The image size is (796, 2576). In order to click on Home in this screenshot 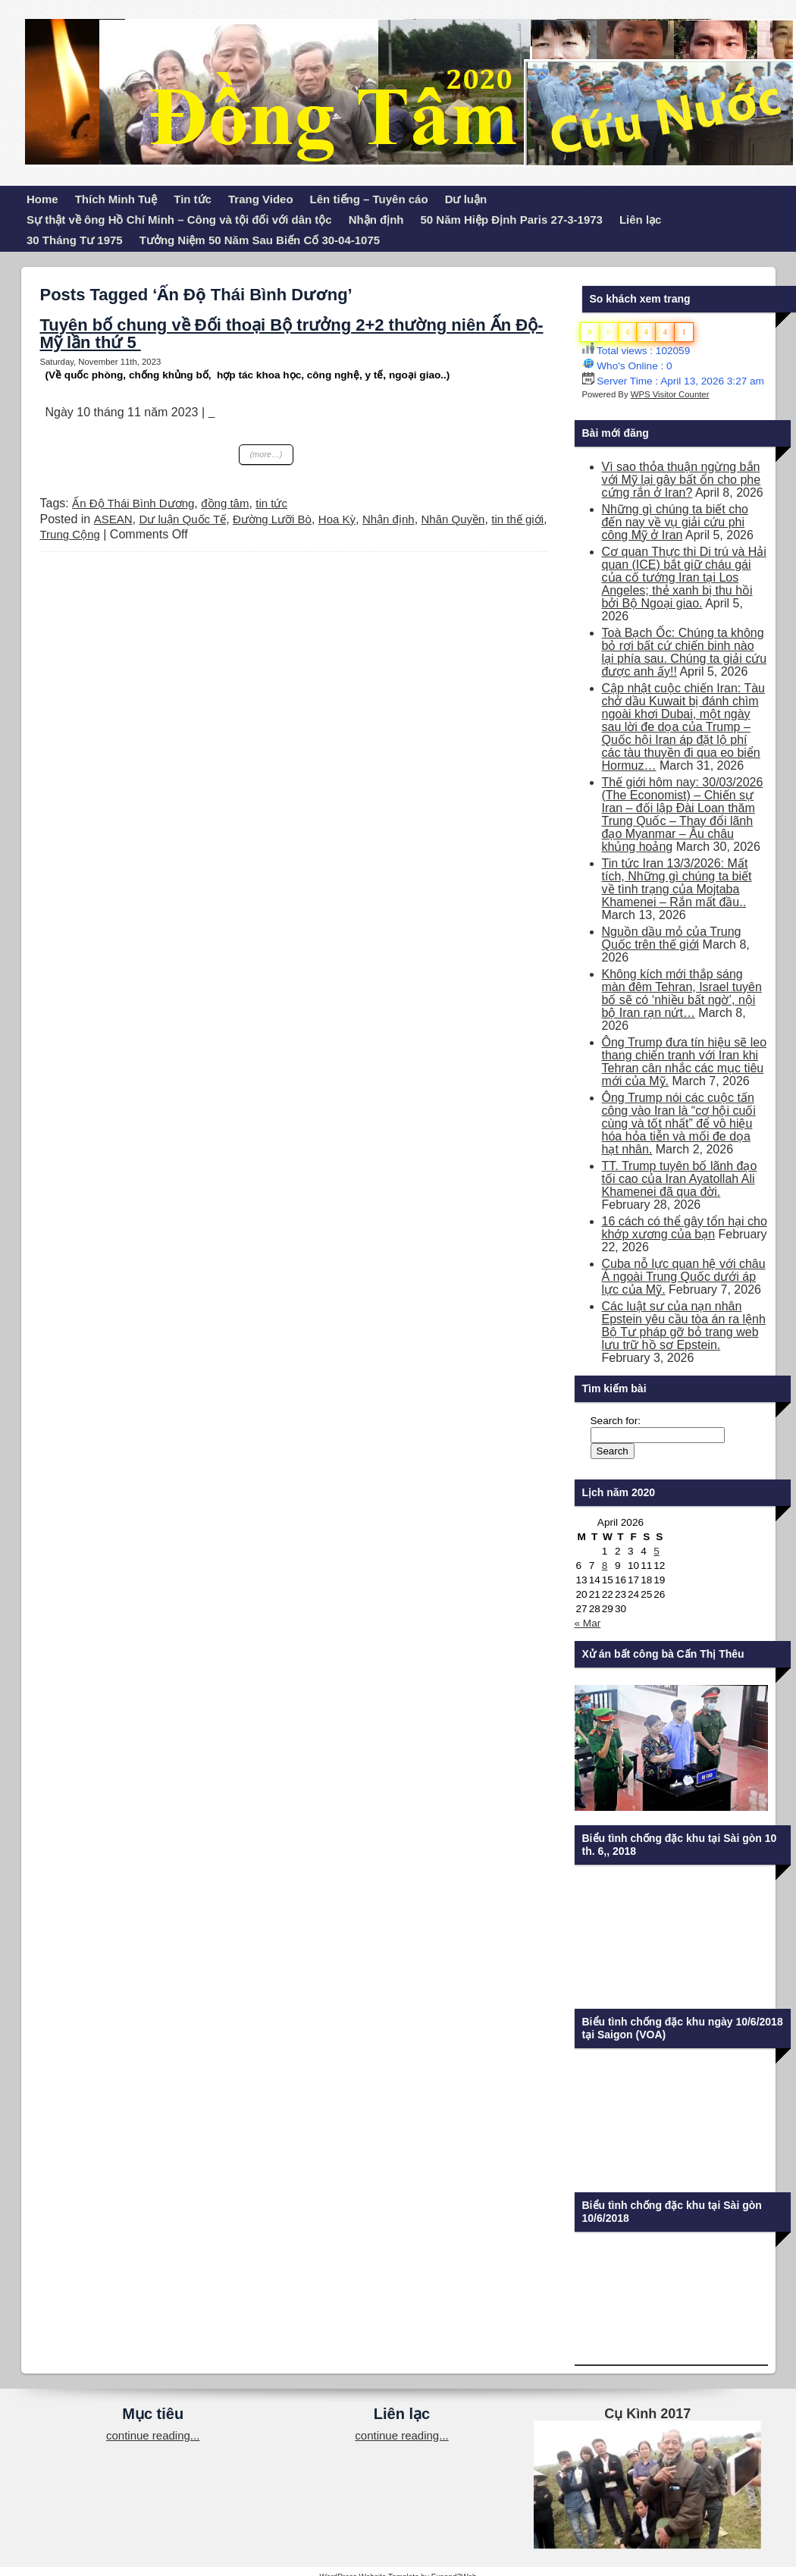, I will do `click(42, 199)`.